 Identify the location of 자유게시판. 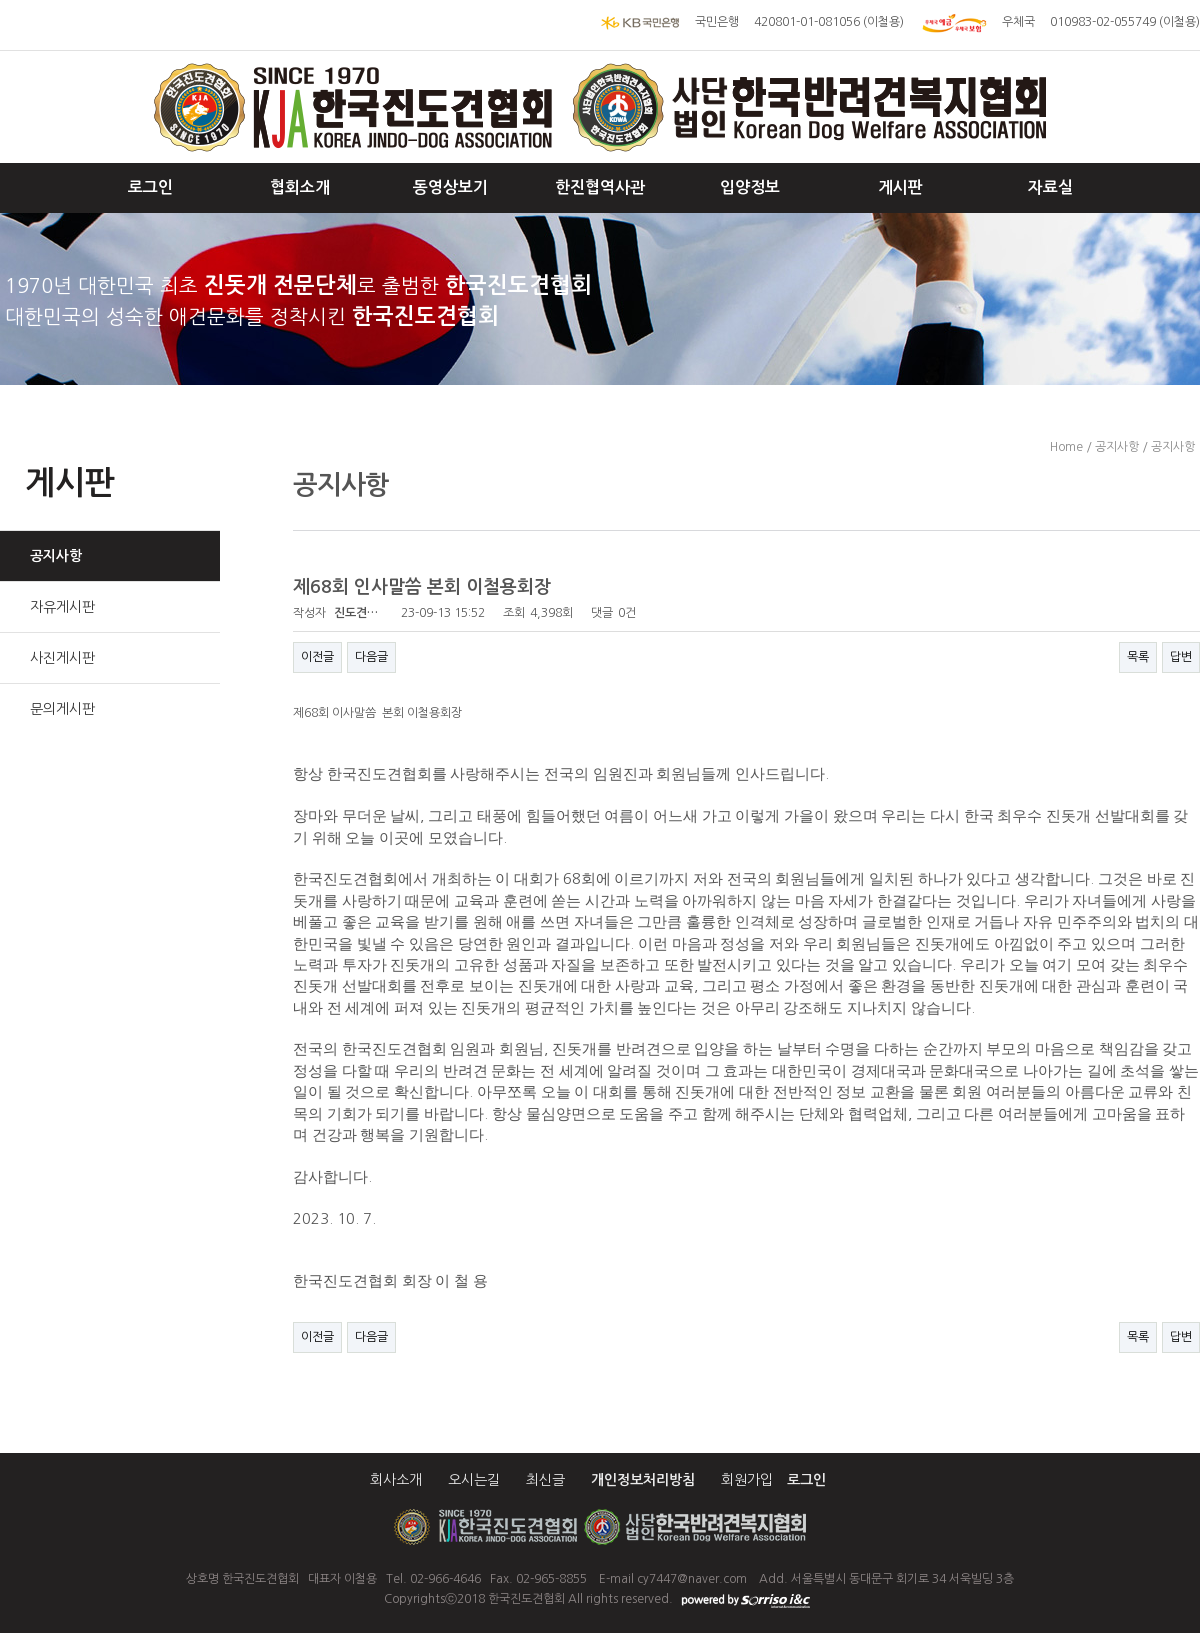
(62, 607).